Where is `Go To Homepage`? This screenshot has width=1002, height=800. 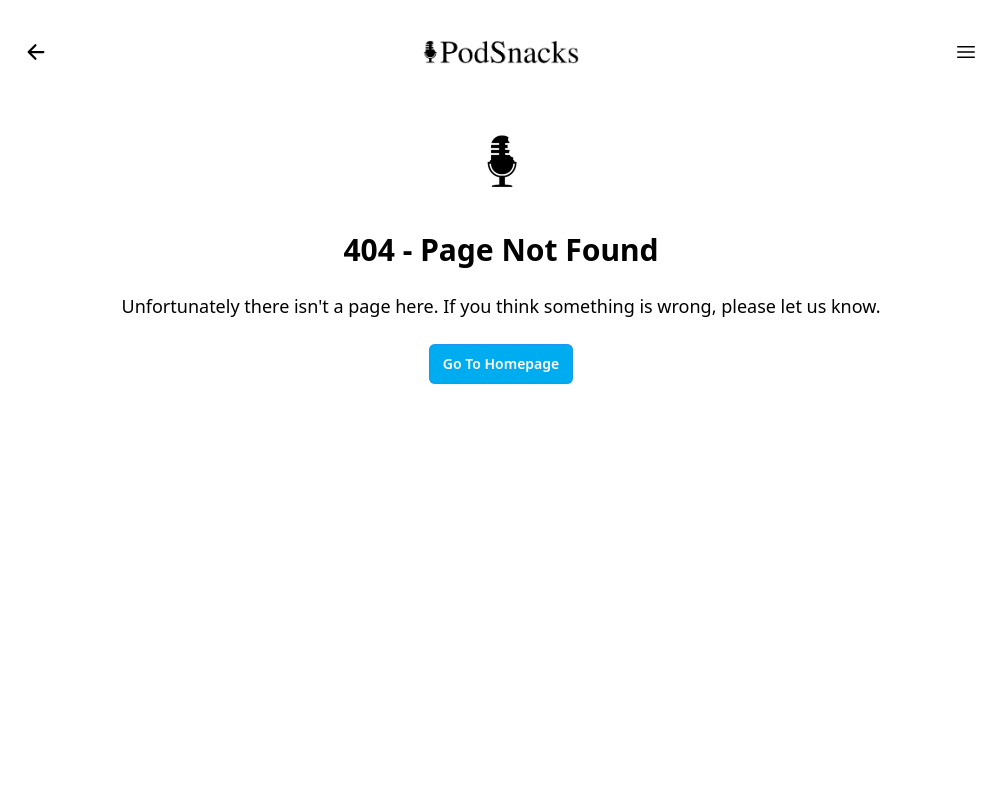
Go To Homepage is located at coordinates (501, 363).